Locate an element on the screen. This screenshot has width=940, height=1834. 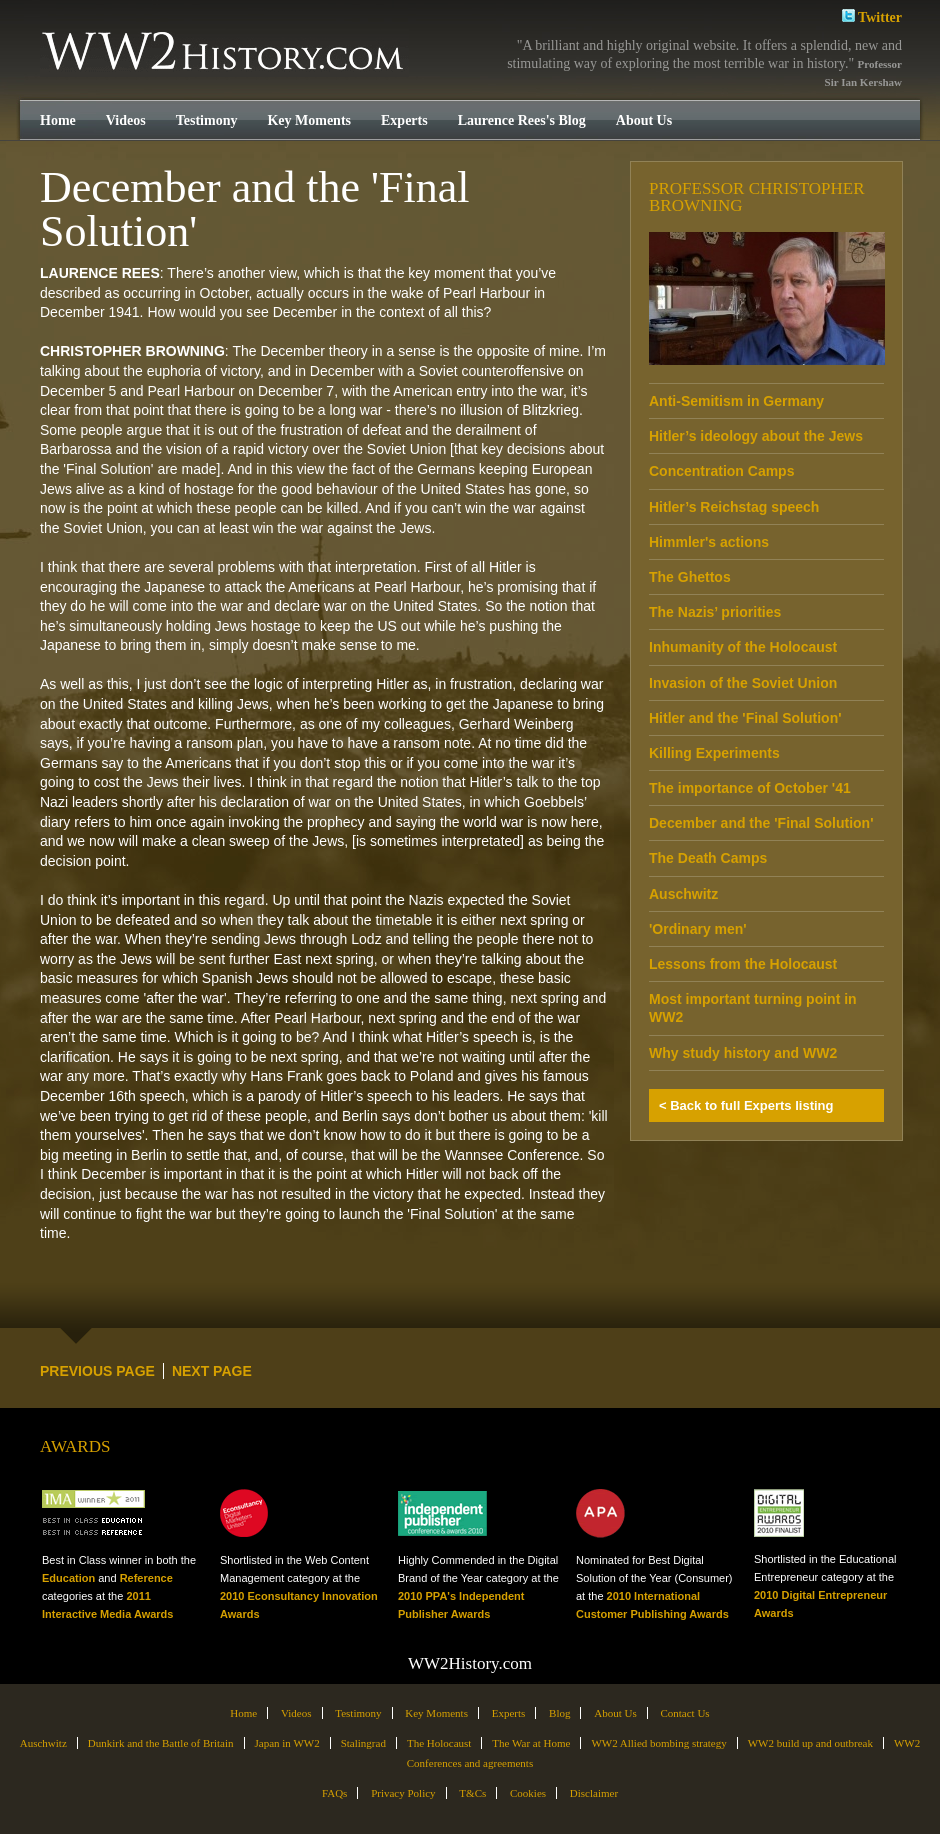
Contact Us is located at coordinates (684, 1713).